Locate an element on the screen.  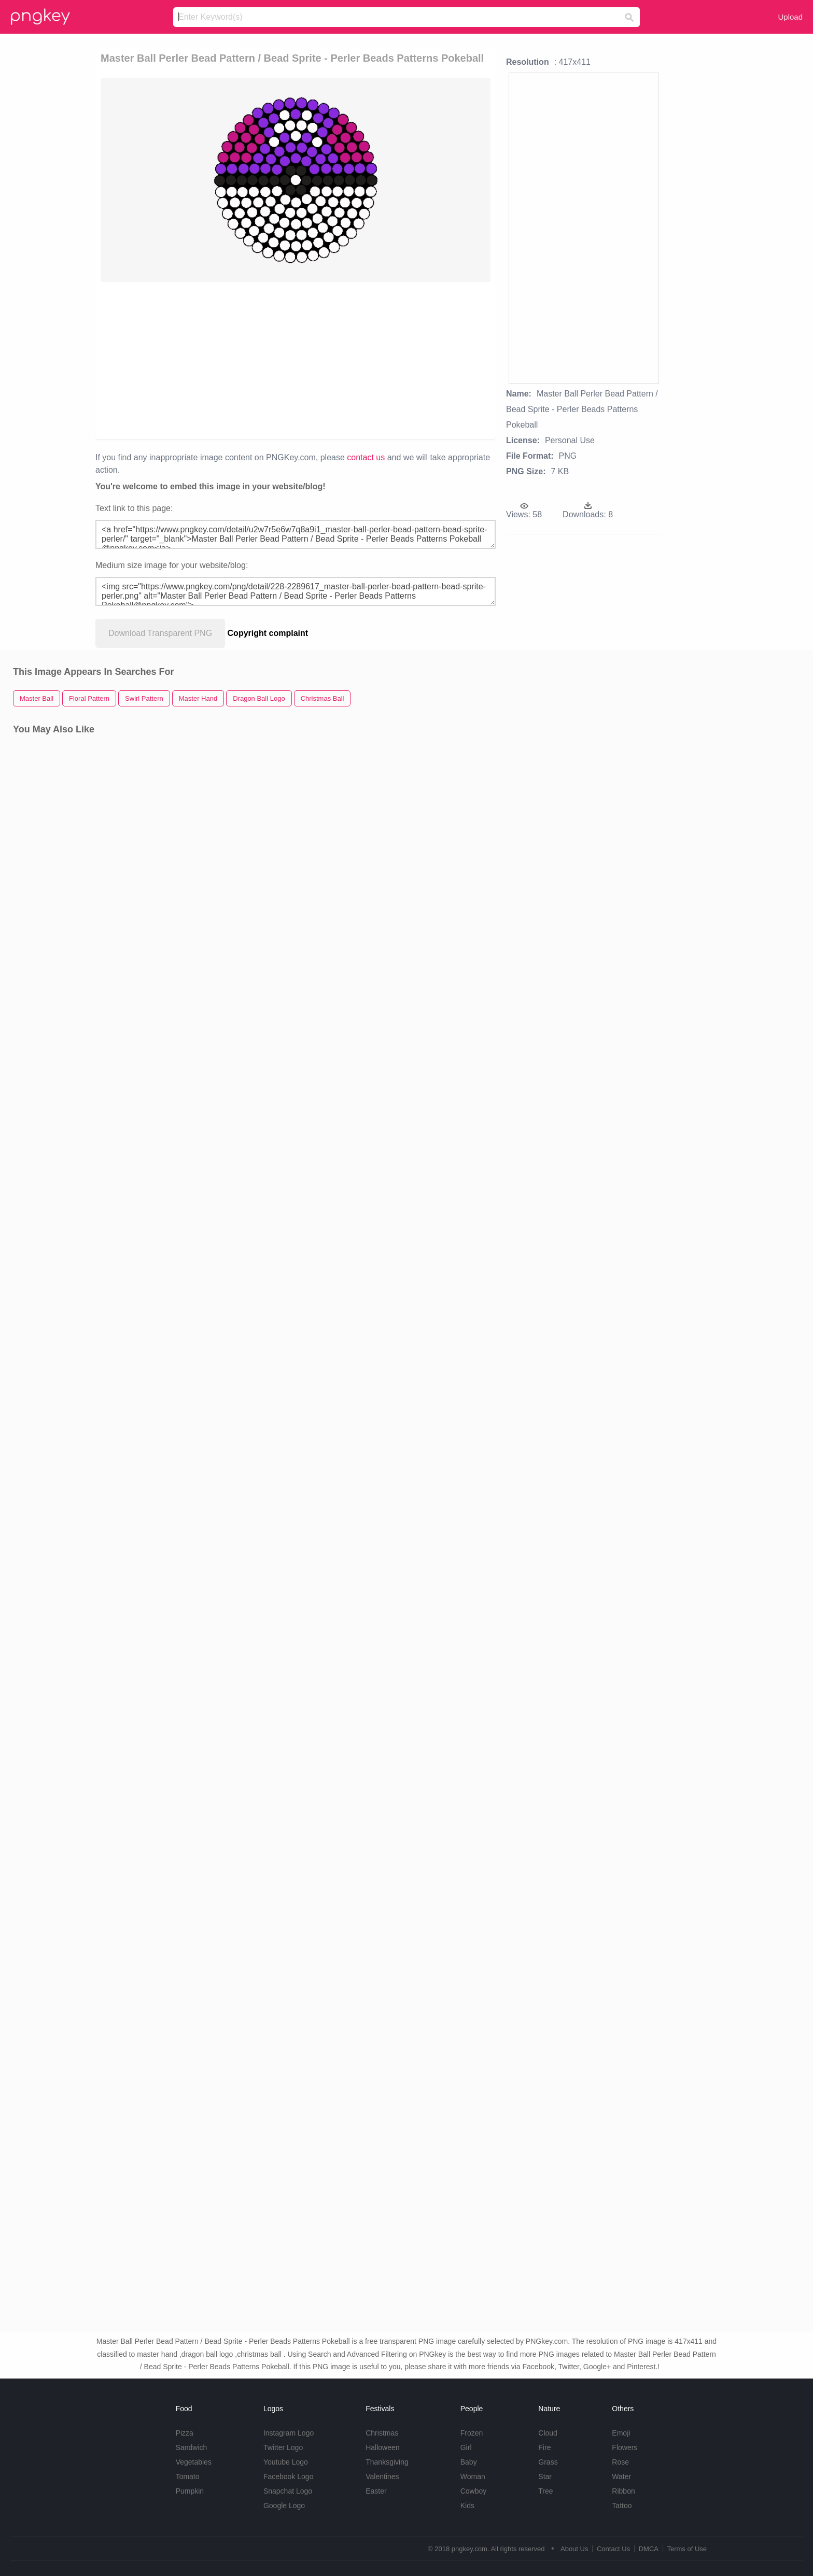
Kids is located at coordinates (467, 2505).